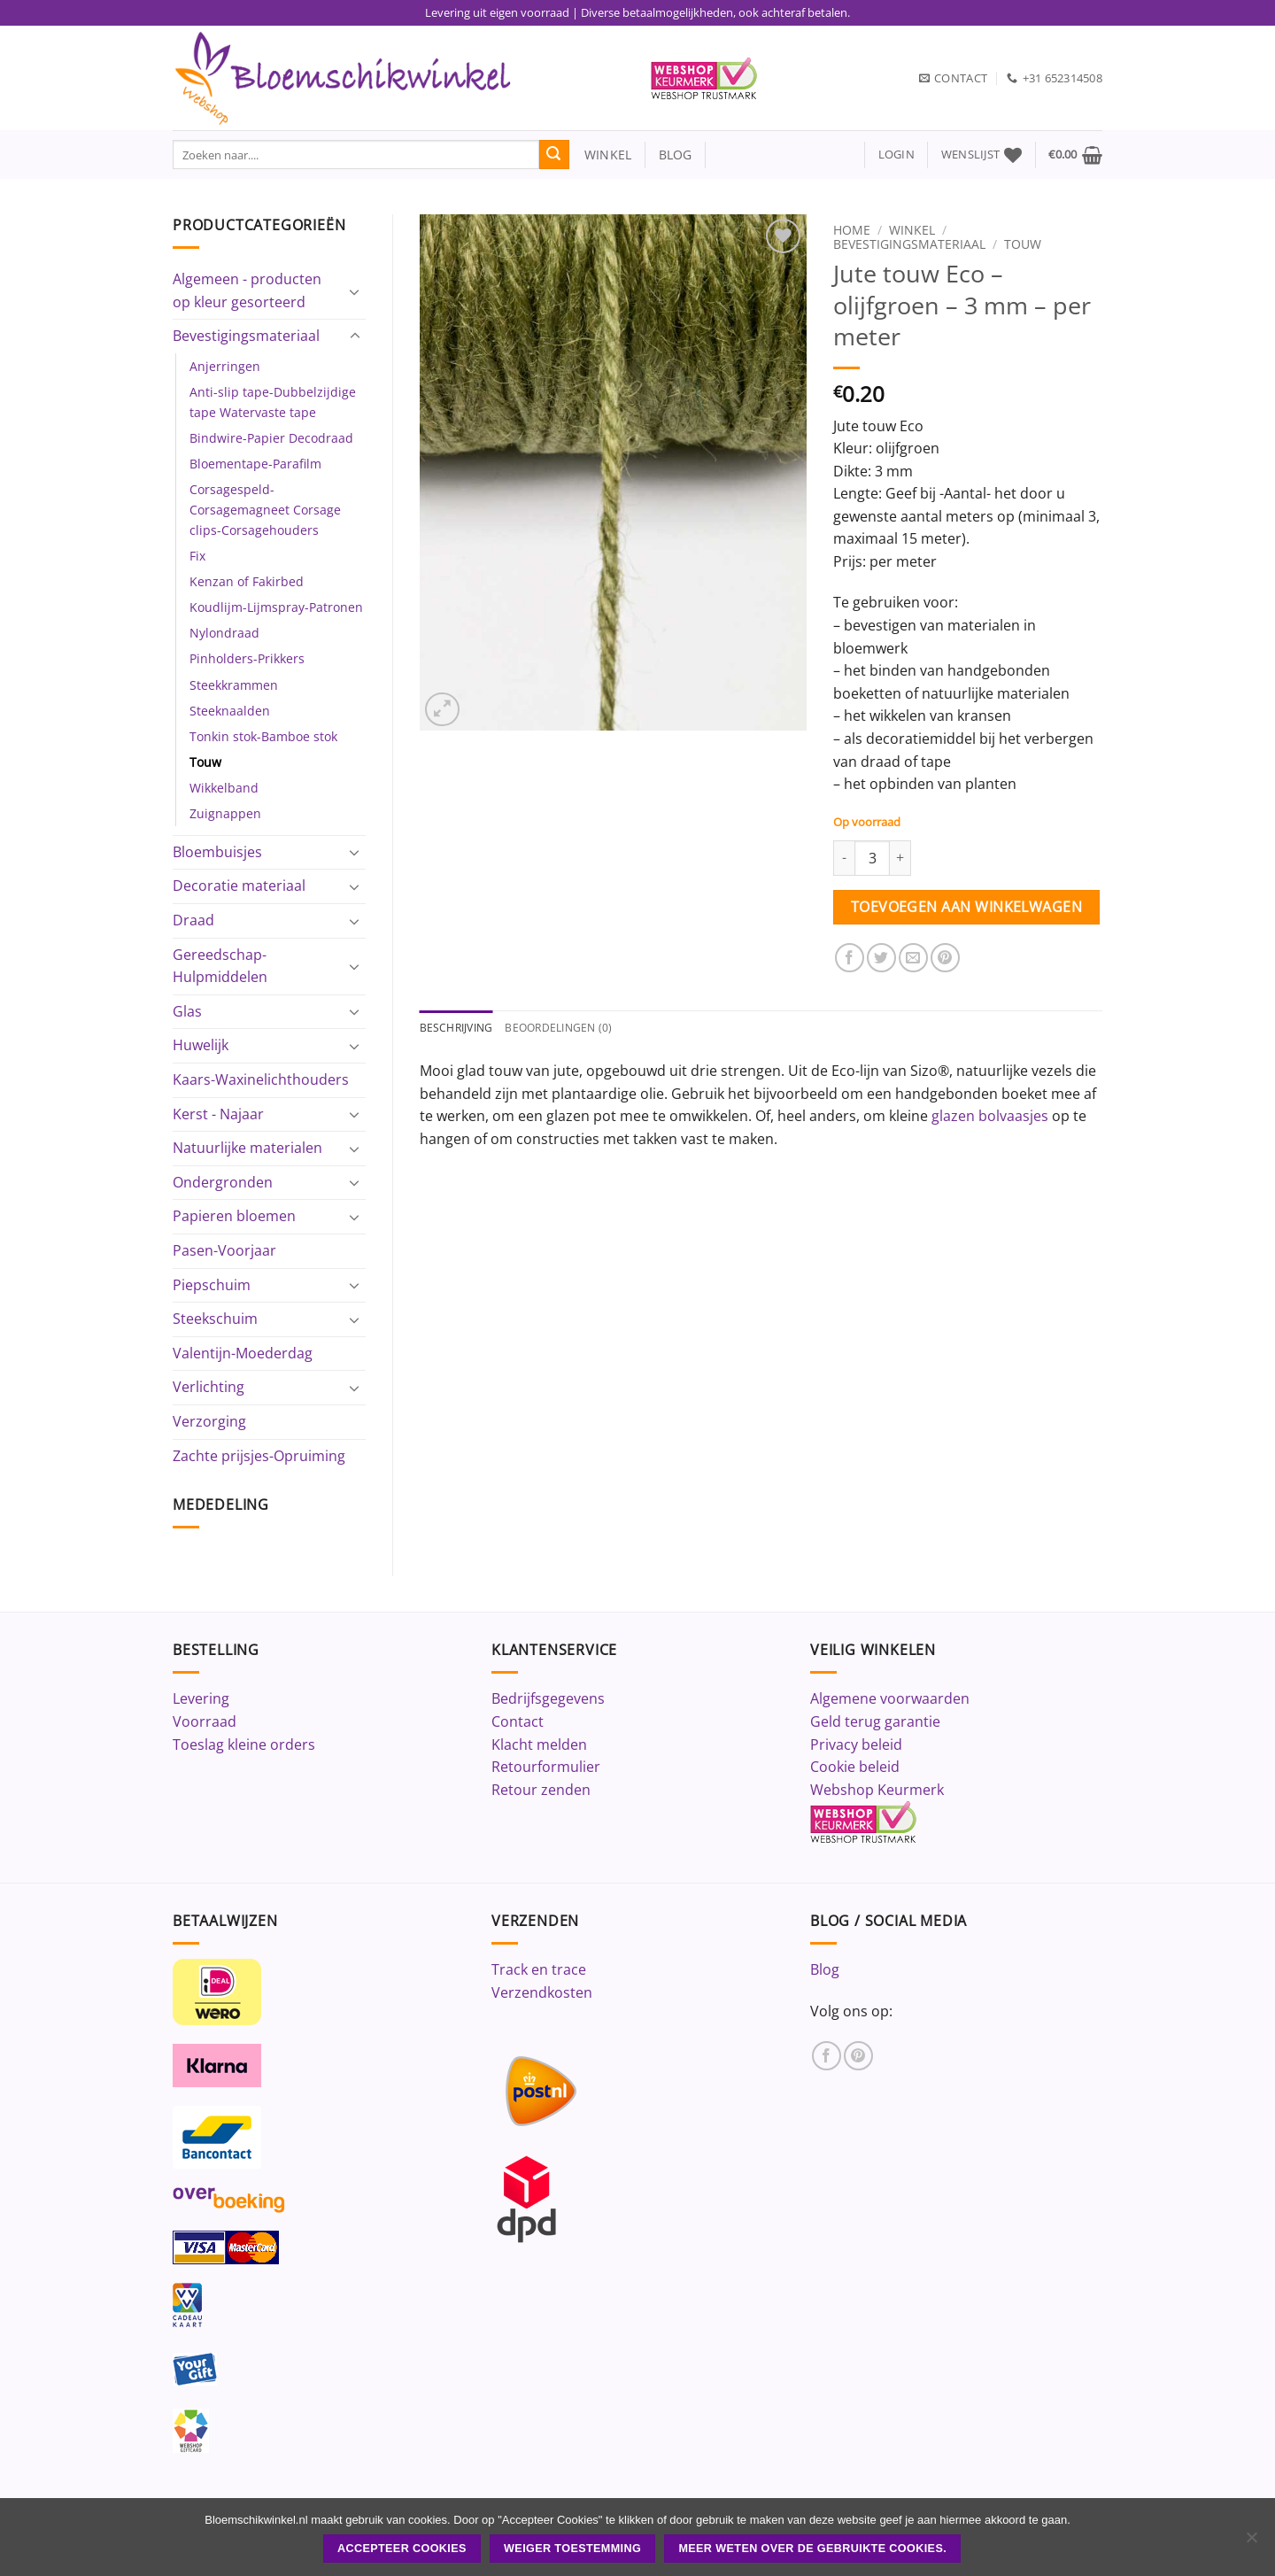 Image resolution: width=1275 pixels, height=2576 pixels. I want to click on Touw, so click(205, 762).